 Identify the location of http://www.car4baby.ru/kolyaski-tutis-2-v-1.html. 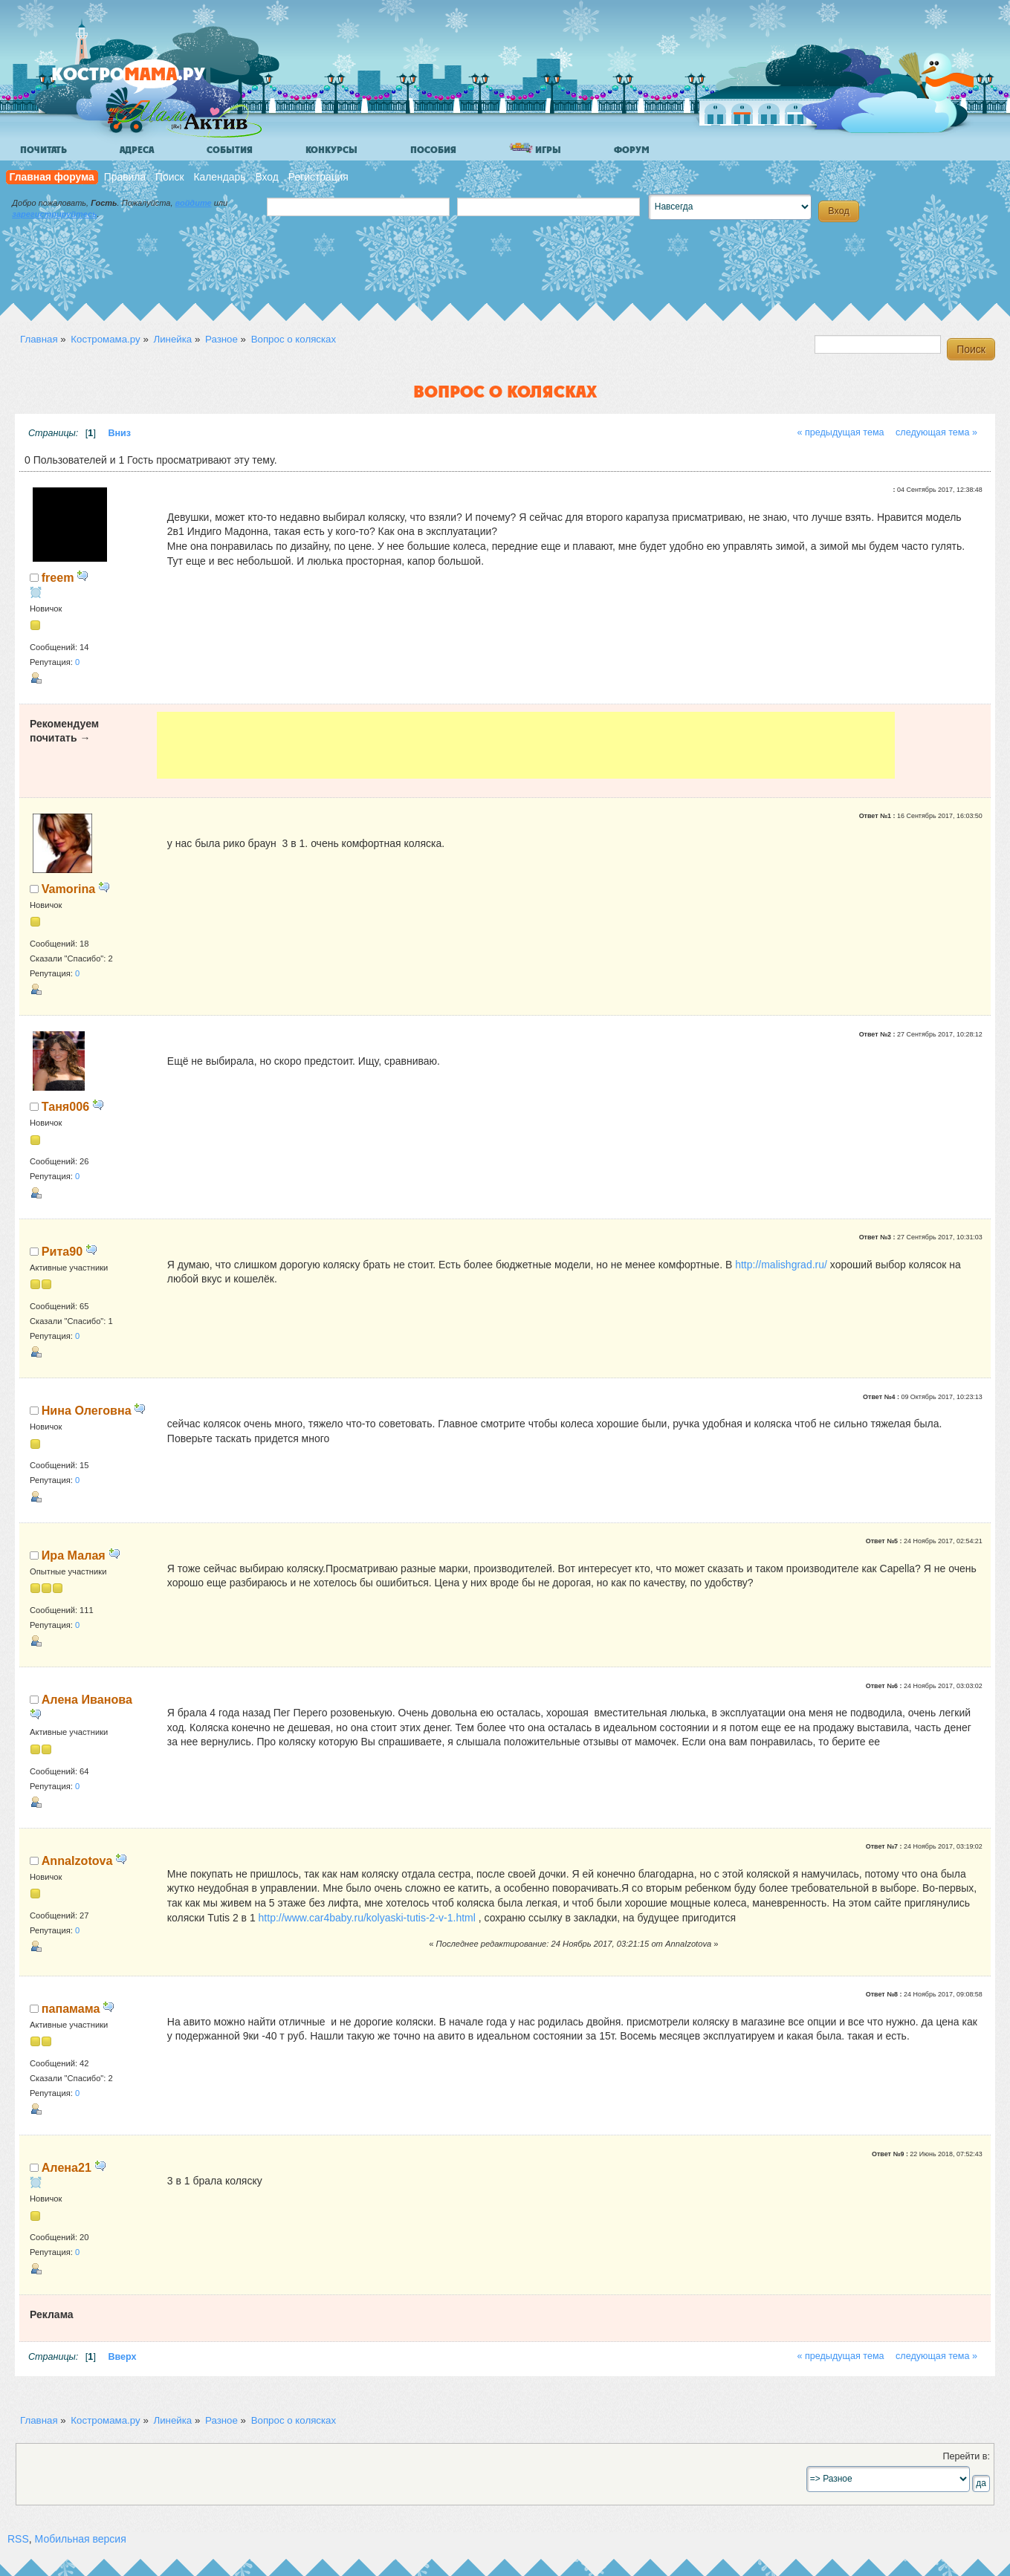
(367, 1918).